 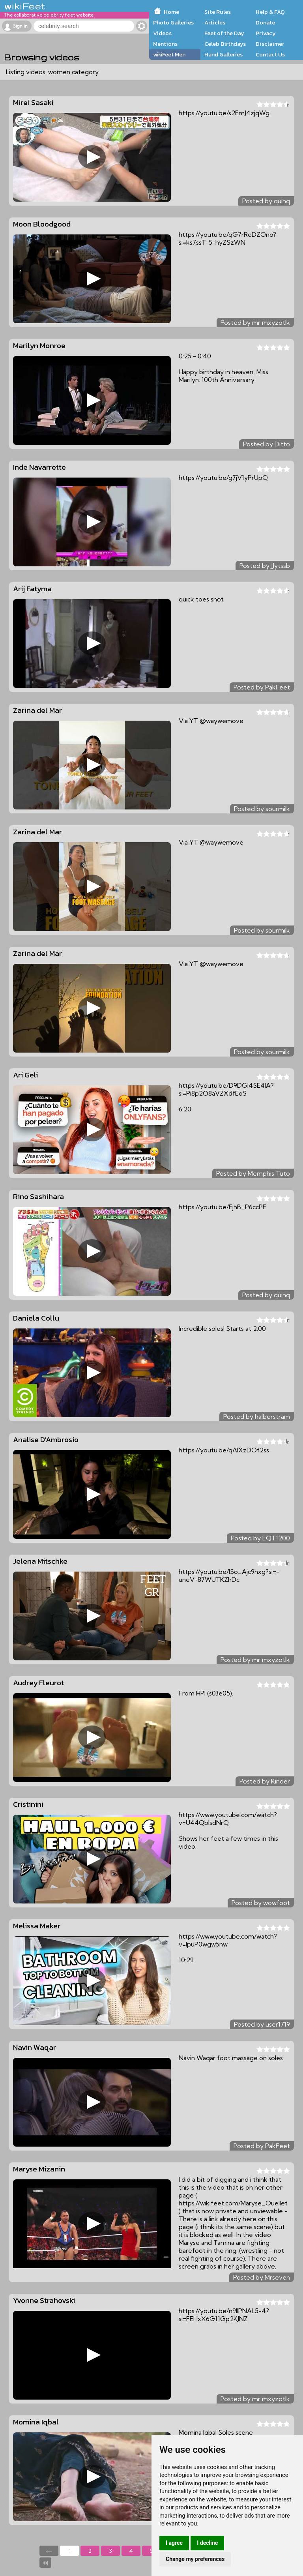 What do you see at coordinates (270, 11) in the screenshot?
I see `Help & FAQ` at bounding box center [270, 11].